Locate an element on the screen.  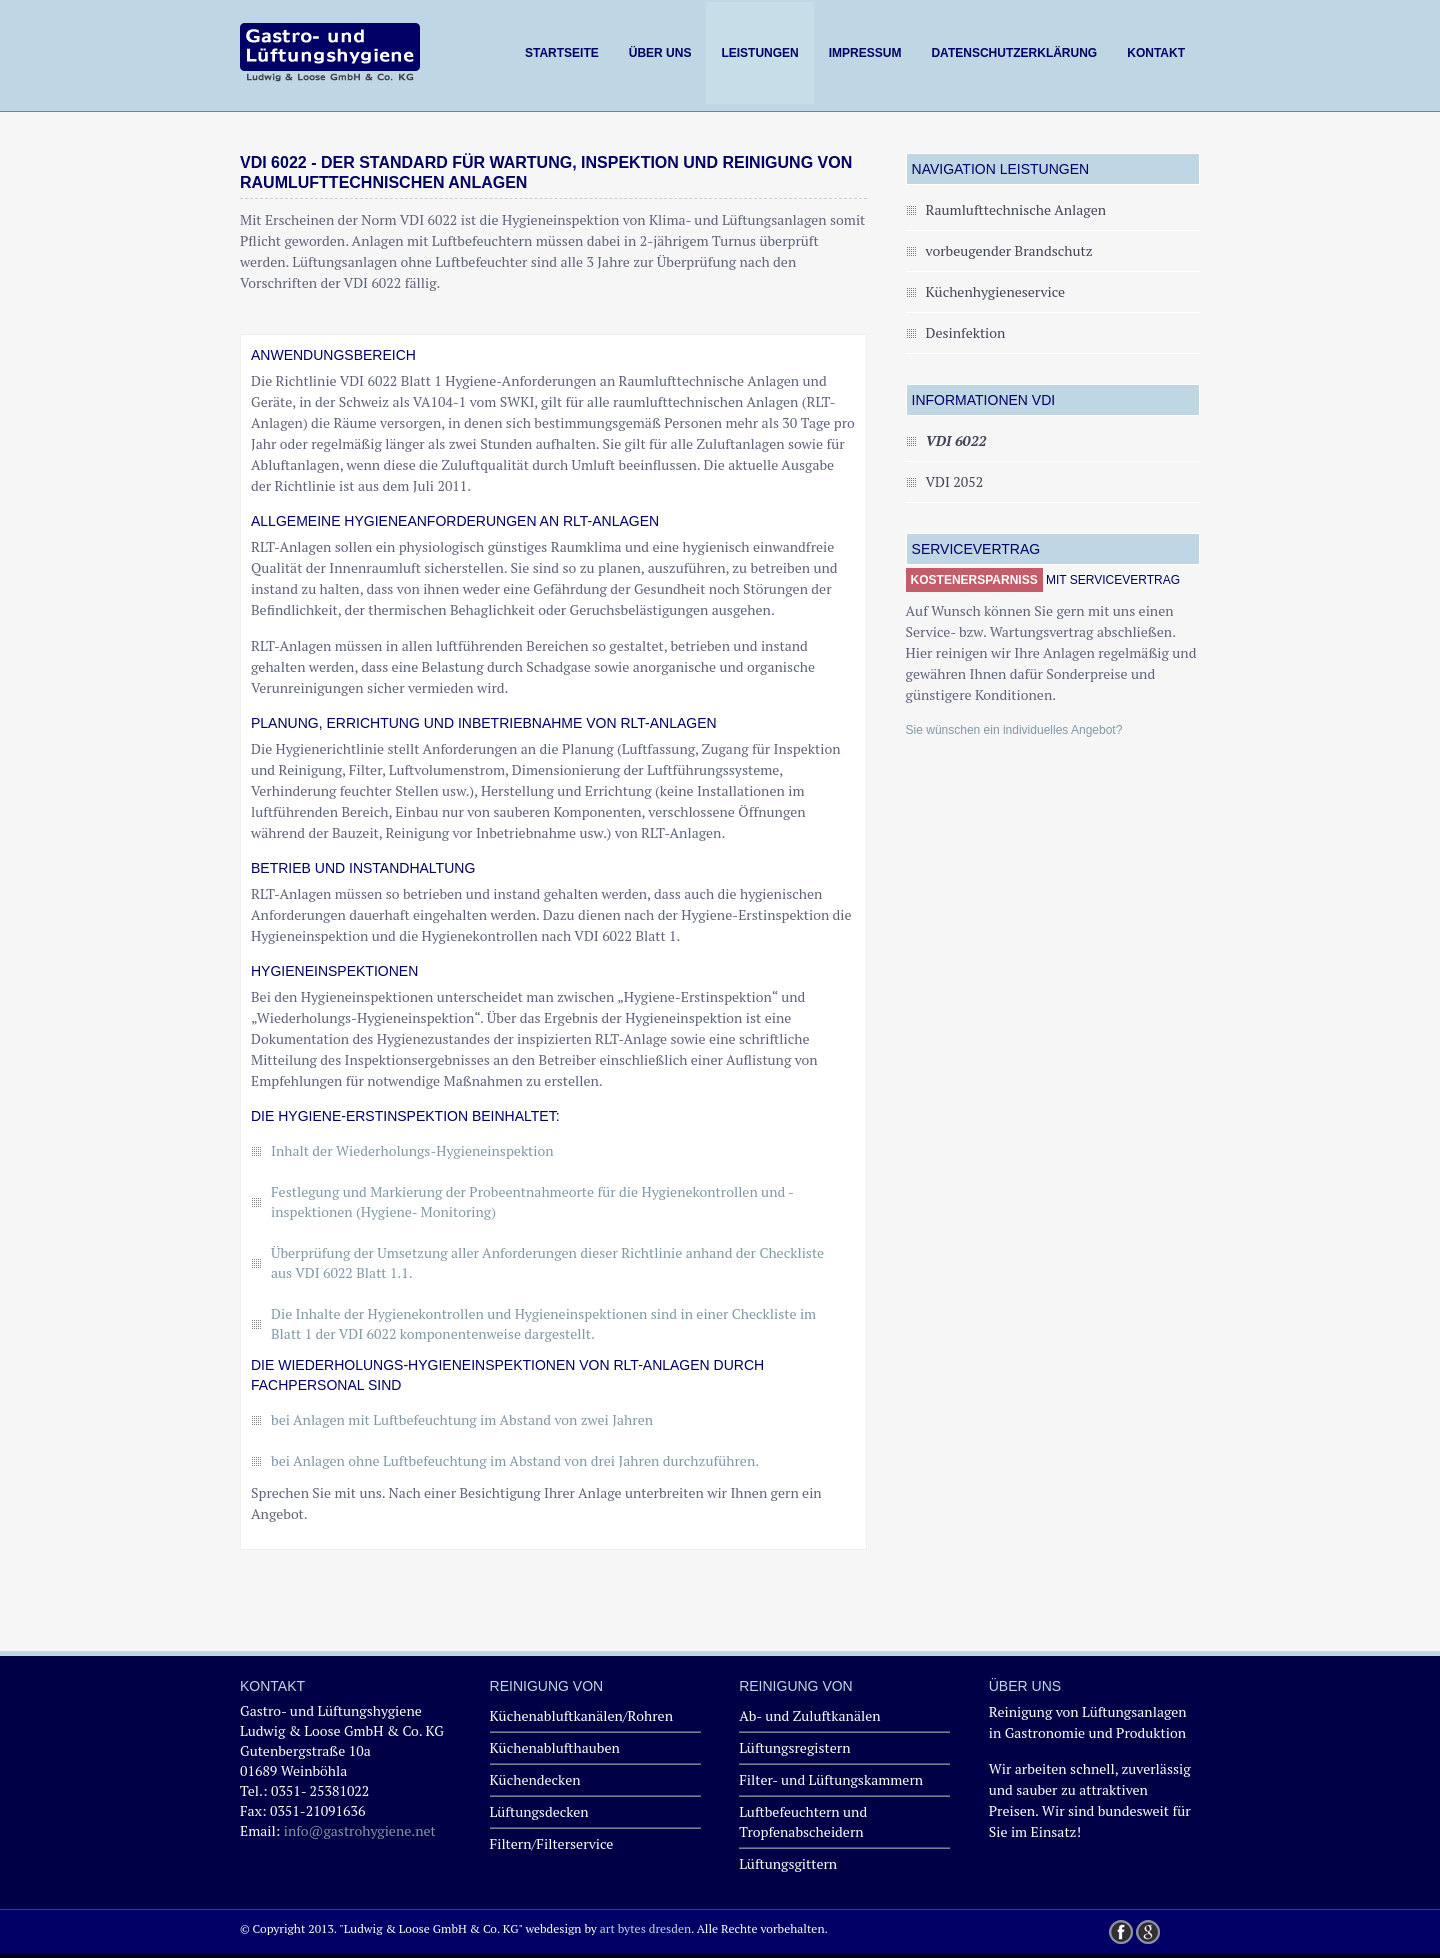
bei Anlagen mit Luftbefeuchtung im Abstand von zwei Jahren is located at coordinates (462, 1419).